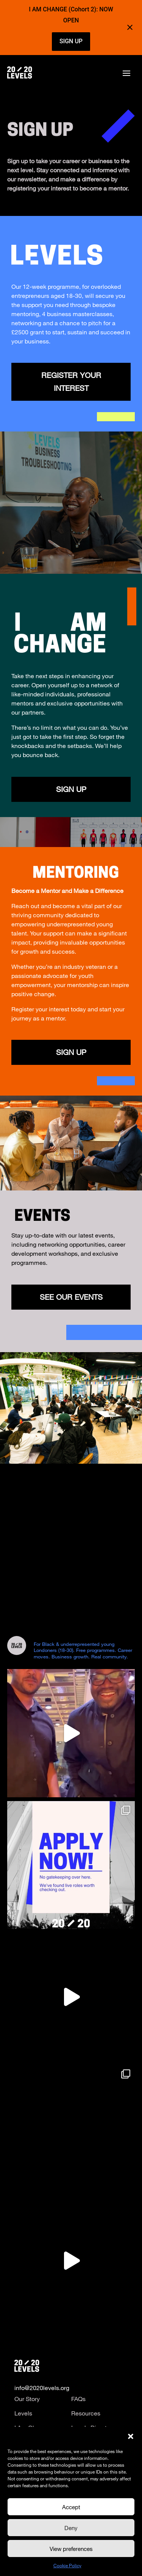 The width and height of the screenshot is (142, 2576). What do you see at coordinates (71, 41) in the screenshot?
I see `SIGN UP` at bounding box center [71, 41].